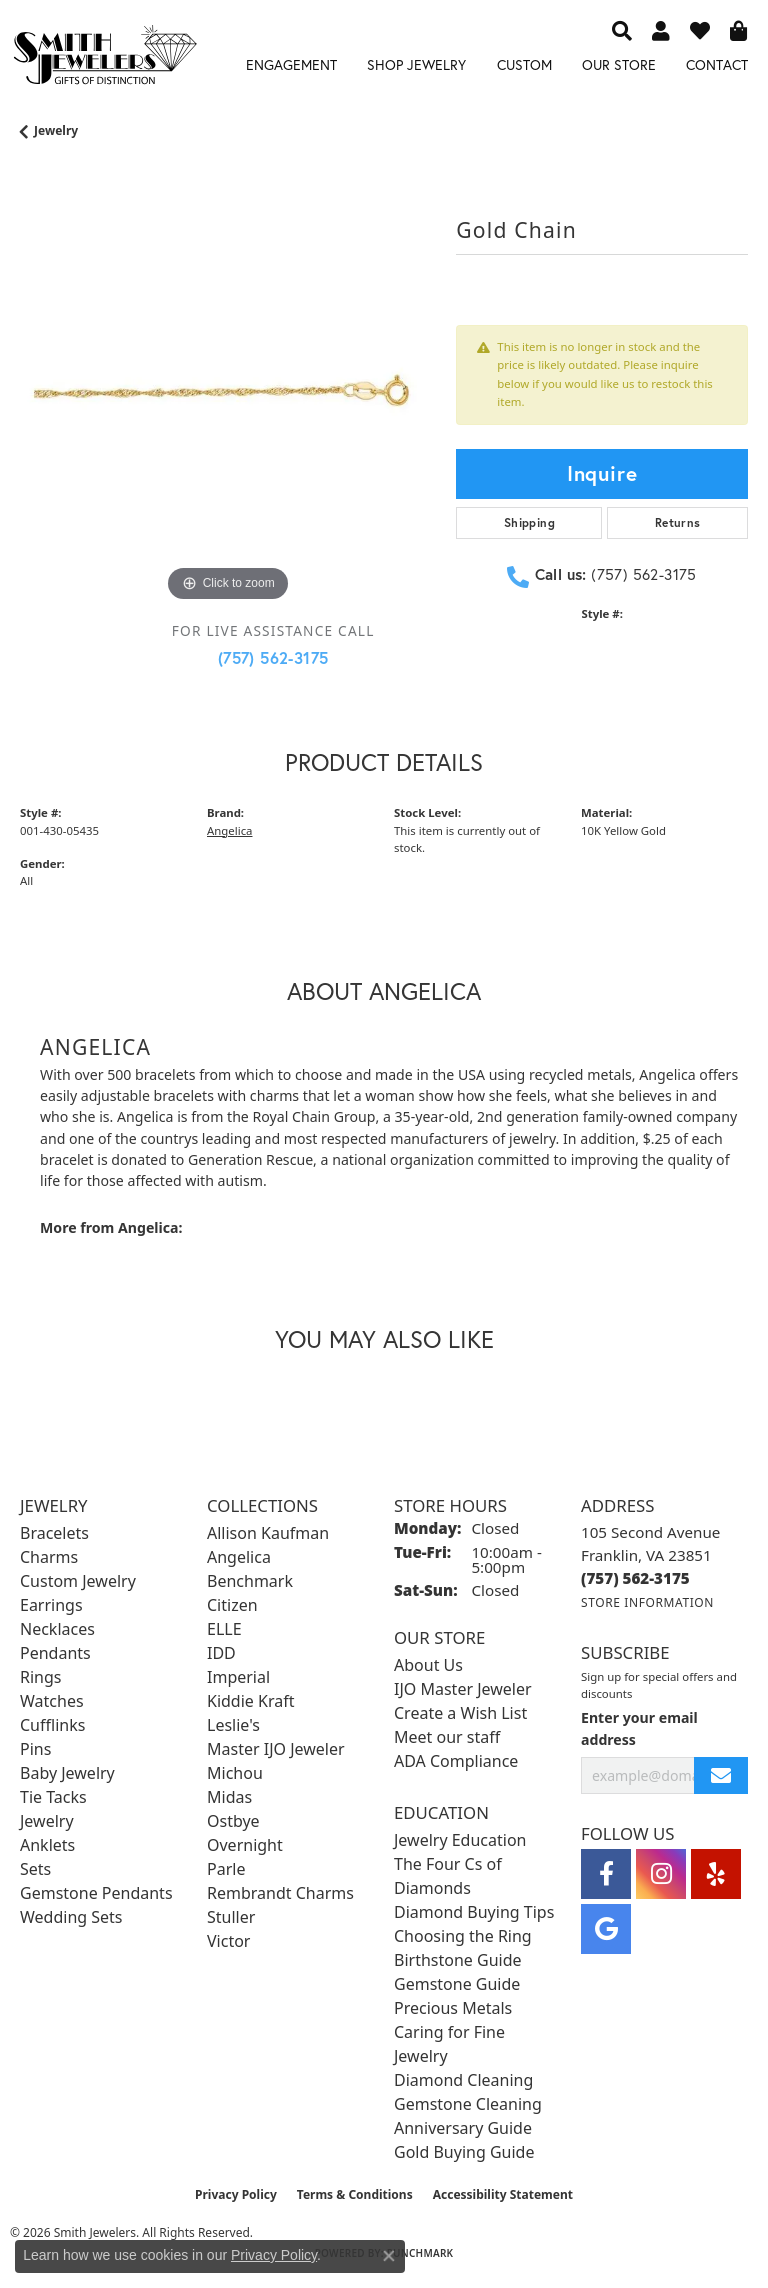 The image size is (768, 2288). Describe the element at coordinates (231, 1917) in the screenshot. I see `Stuller [menuitem]` at that location.